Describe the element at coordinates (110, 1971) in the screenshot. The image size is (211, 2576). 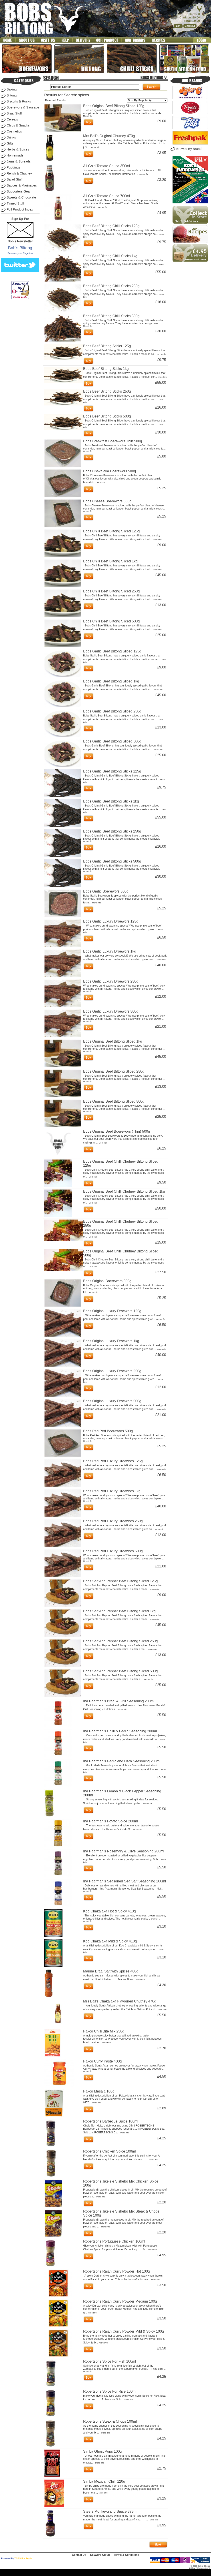
I see `Marina Braai Salt with Spices 400g` at that location.